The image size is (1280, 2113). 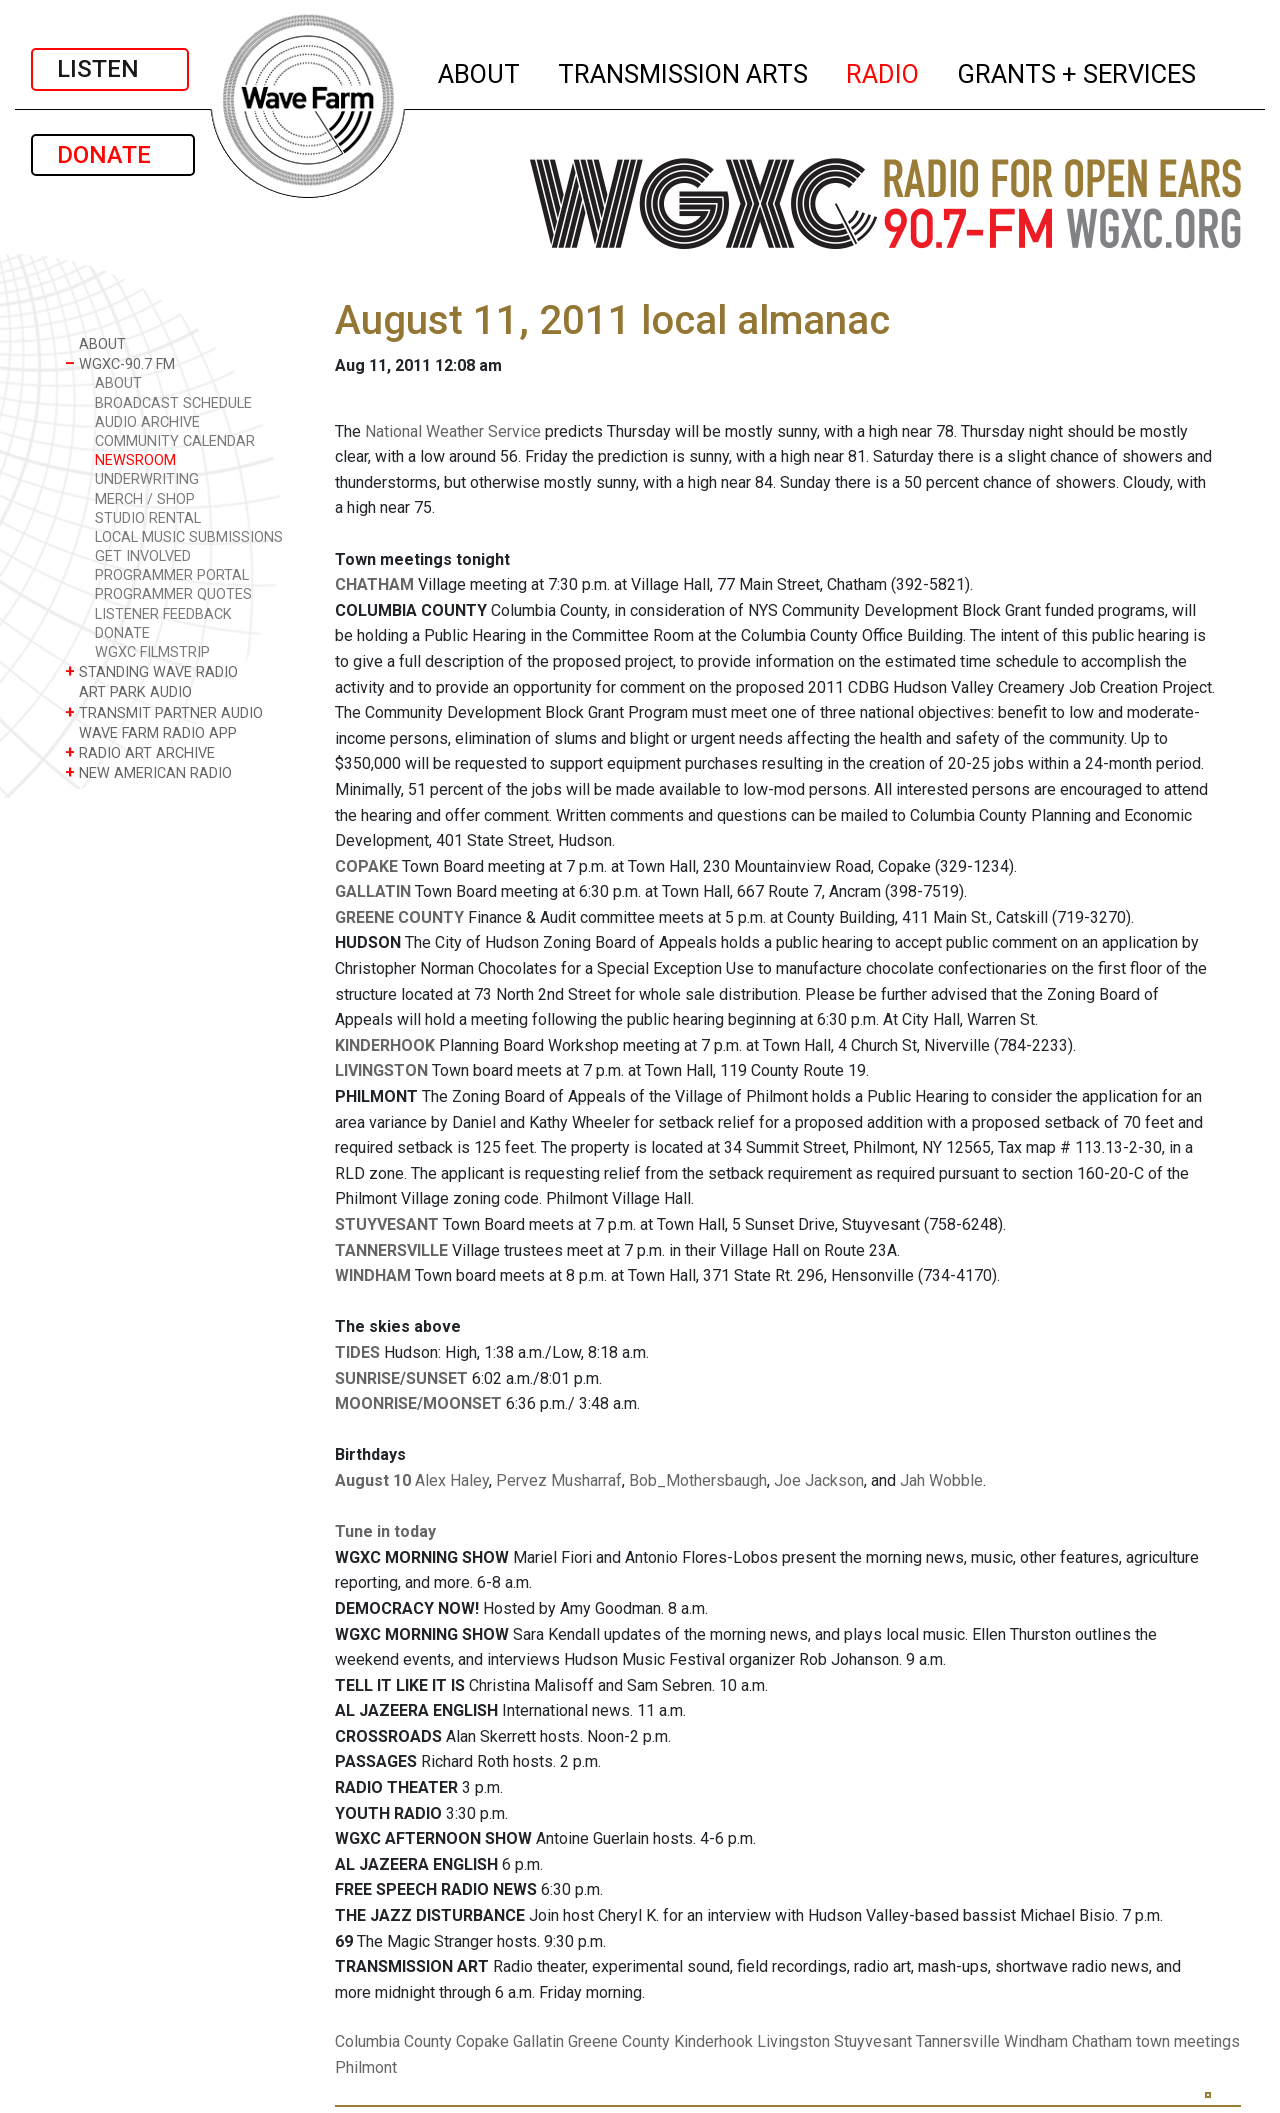 What do you see at coordinates (120, 363) in the screenshot?
I see `WGXC-90.7 FM` at bounding box center [120, 363].